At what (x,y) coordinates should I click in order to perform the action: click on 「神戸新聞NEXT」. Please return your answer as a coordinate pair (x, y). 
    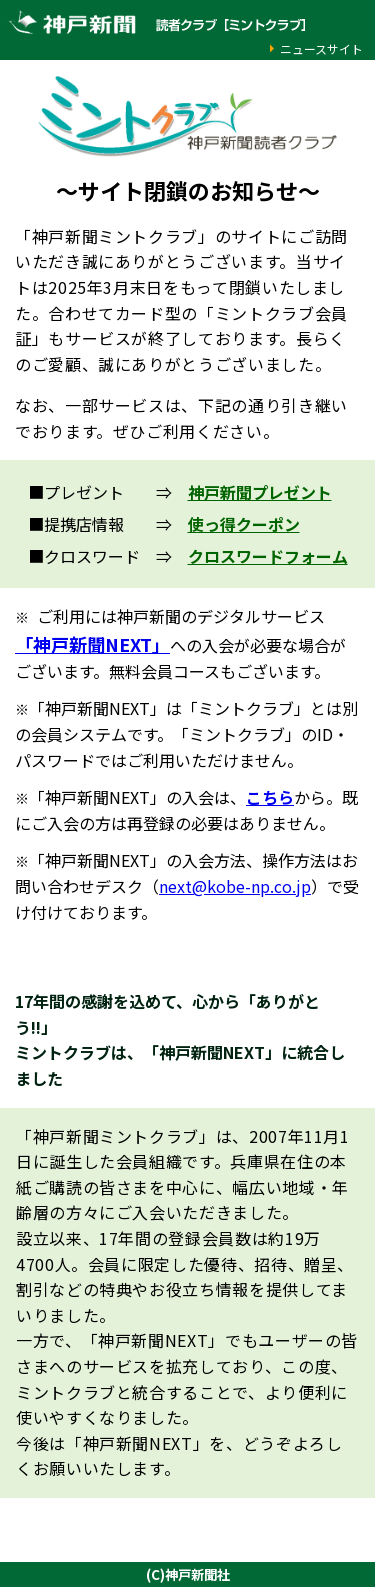
    Looking at the image, I should click on (92, 644).